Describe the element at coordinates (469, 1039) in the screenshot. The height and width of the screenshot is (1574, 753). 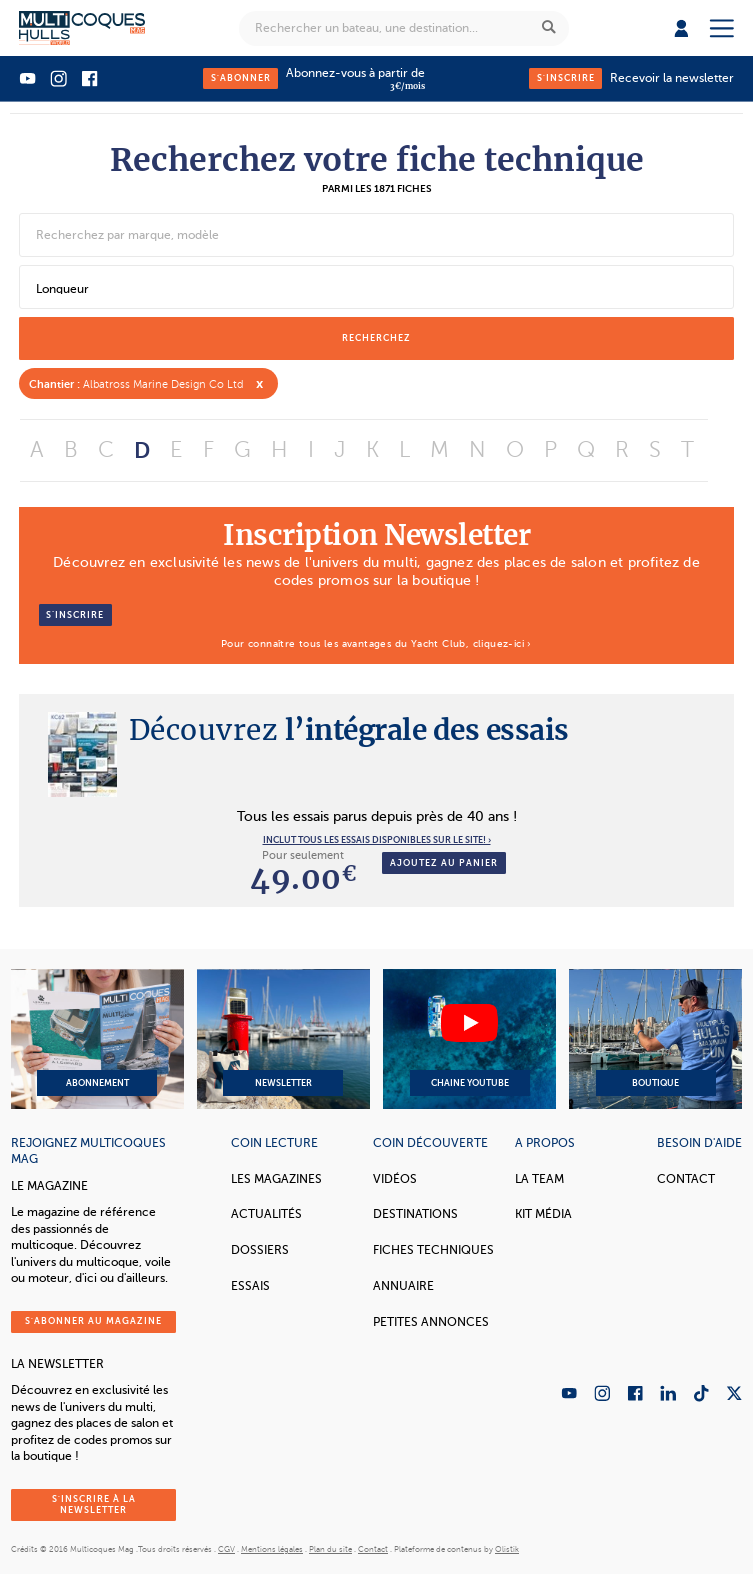
I see `Chaine YouTube` at that location.